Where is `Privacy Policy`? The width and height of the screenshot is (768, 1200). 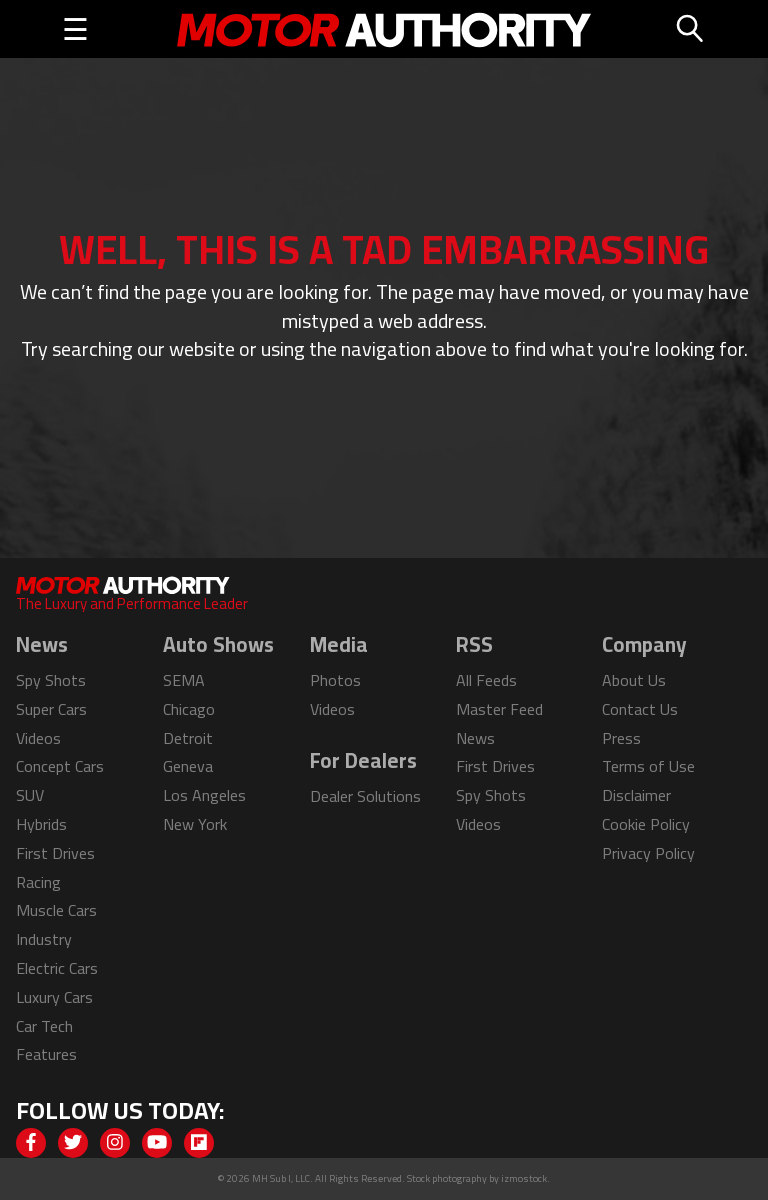
Privacy Policy is located at coordinates (648, 853).